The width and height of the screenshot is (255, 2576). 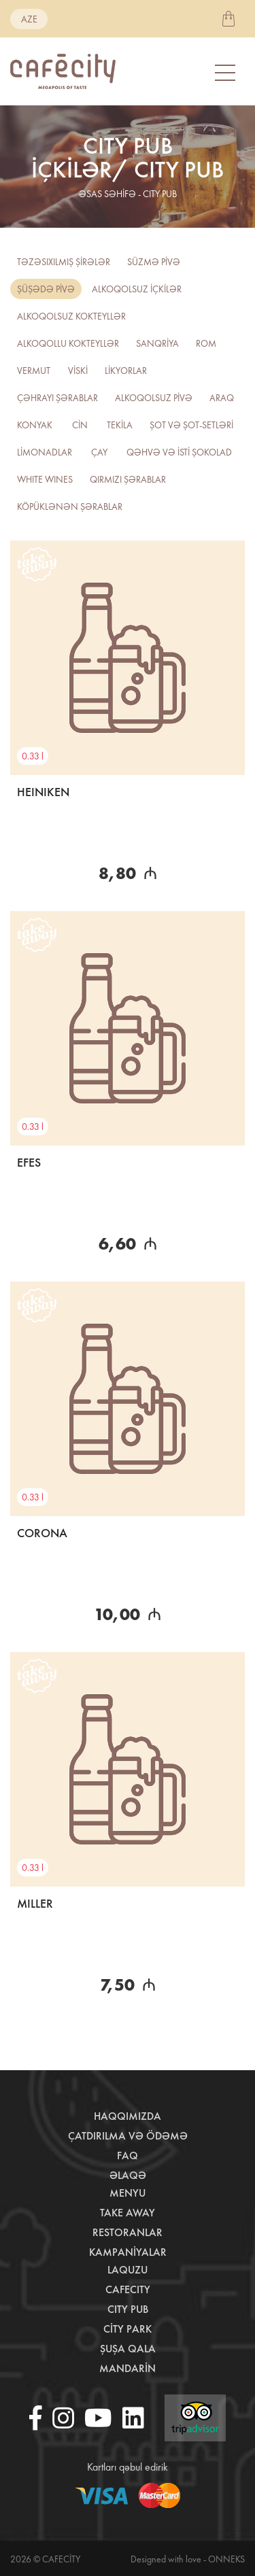 What do you see at coordinates (44, 452) in the screenshot?
I see `LİMONADLAR` at bounding box center [44, 452].